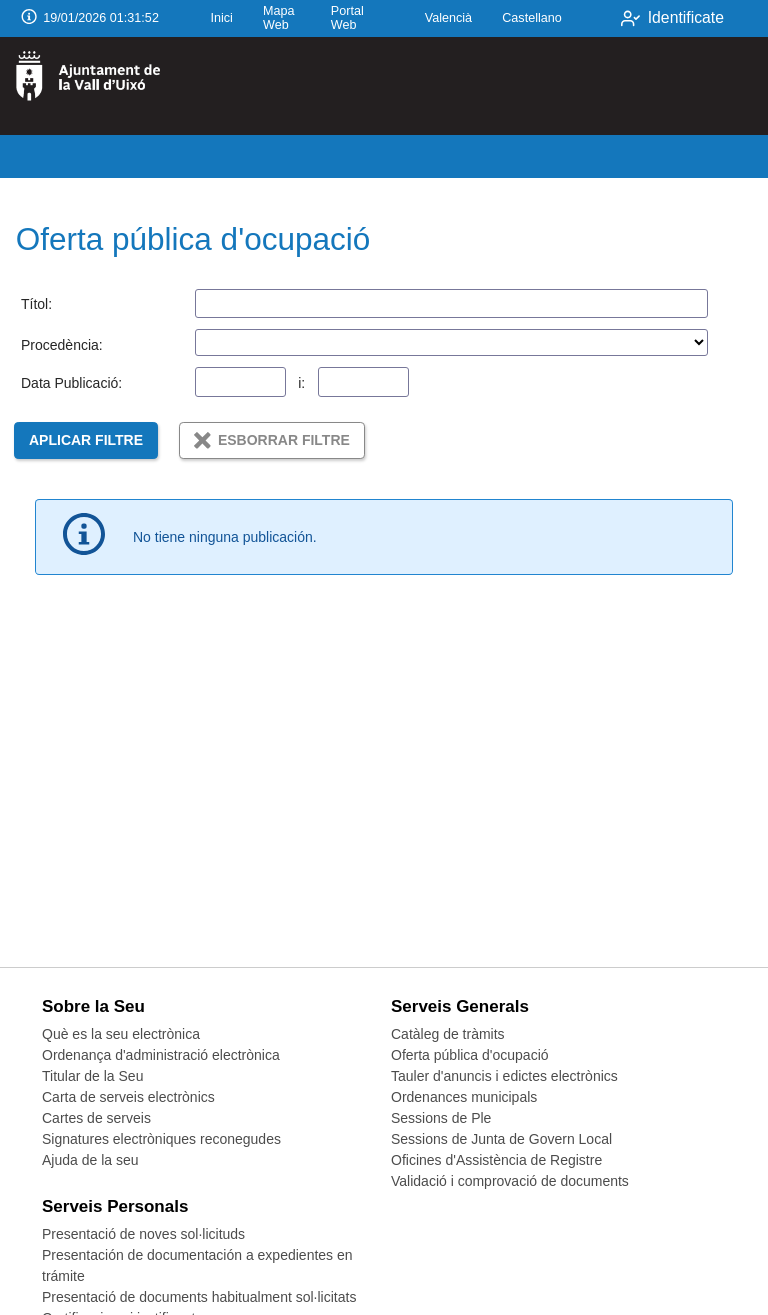 This screenshot has height=1315, width=768. I want to click on Títol:, so click(36, 304).